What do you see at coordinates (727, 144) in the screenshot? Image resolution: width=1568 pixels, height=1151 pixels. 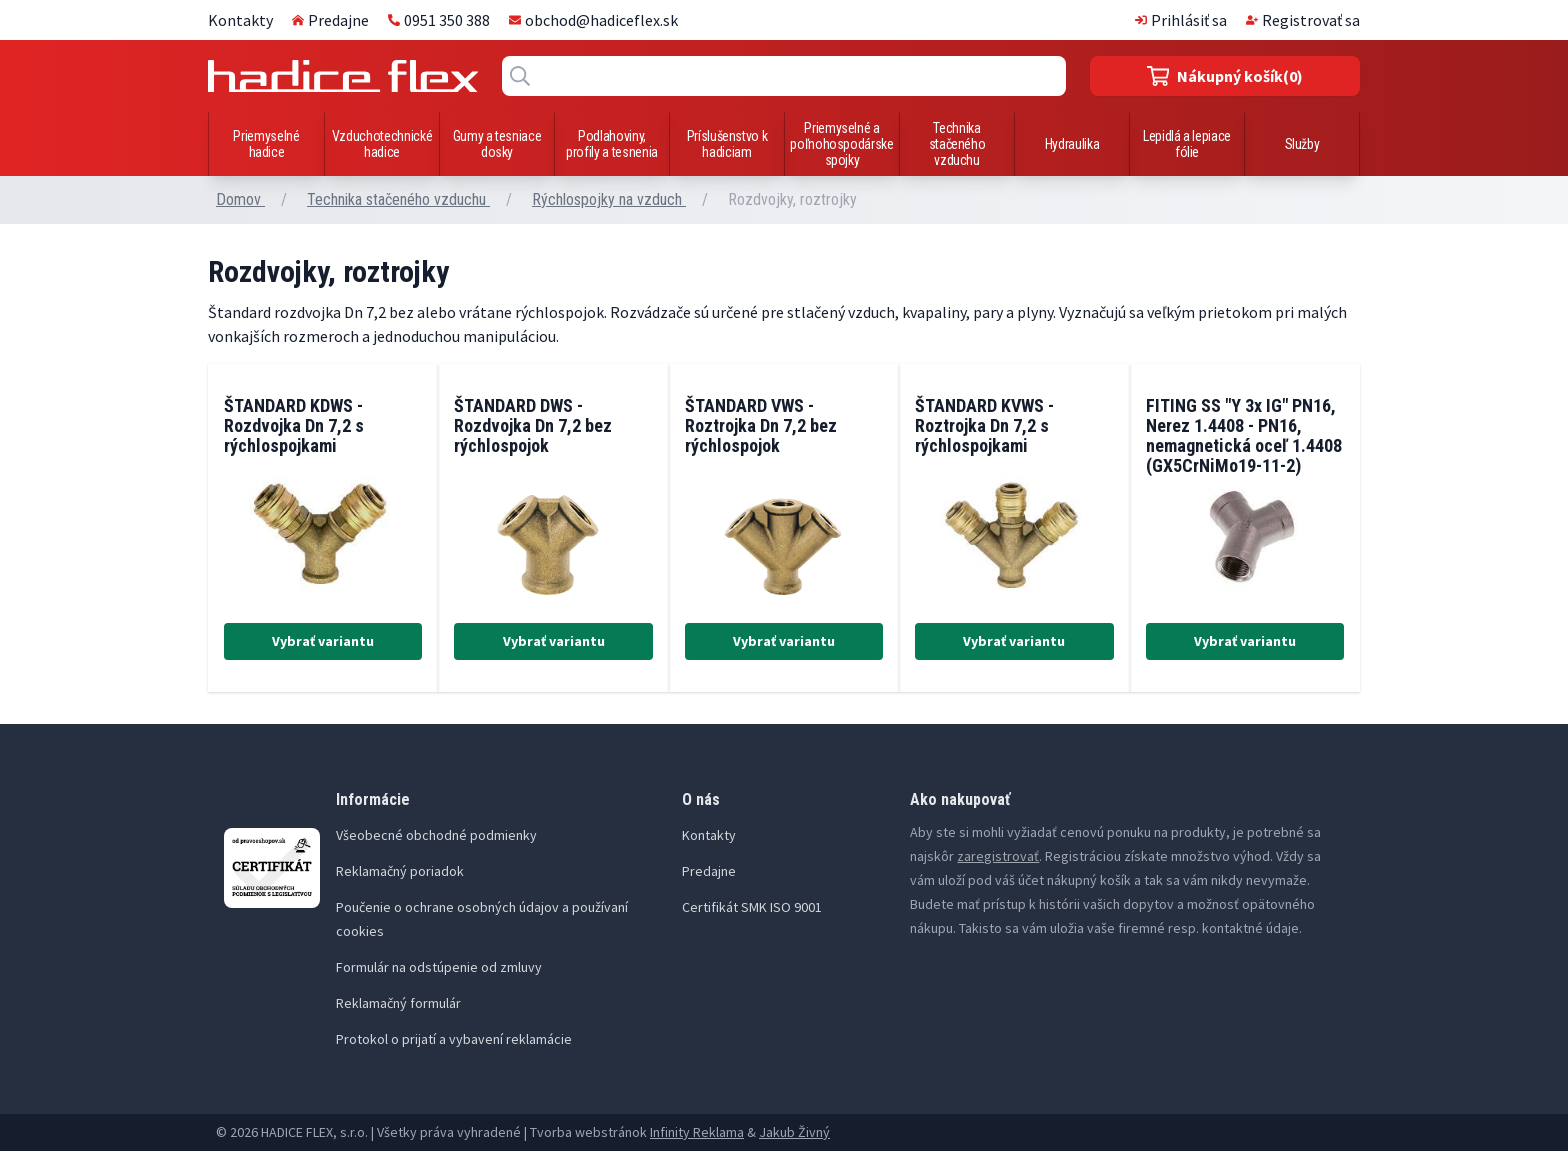 I see `Príslušenstvo k hadiciam` at bounding box center [727, 144].